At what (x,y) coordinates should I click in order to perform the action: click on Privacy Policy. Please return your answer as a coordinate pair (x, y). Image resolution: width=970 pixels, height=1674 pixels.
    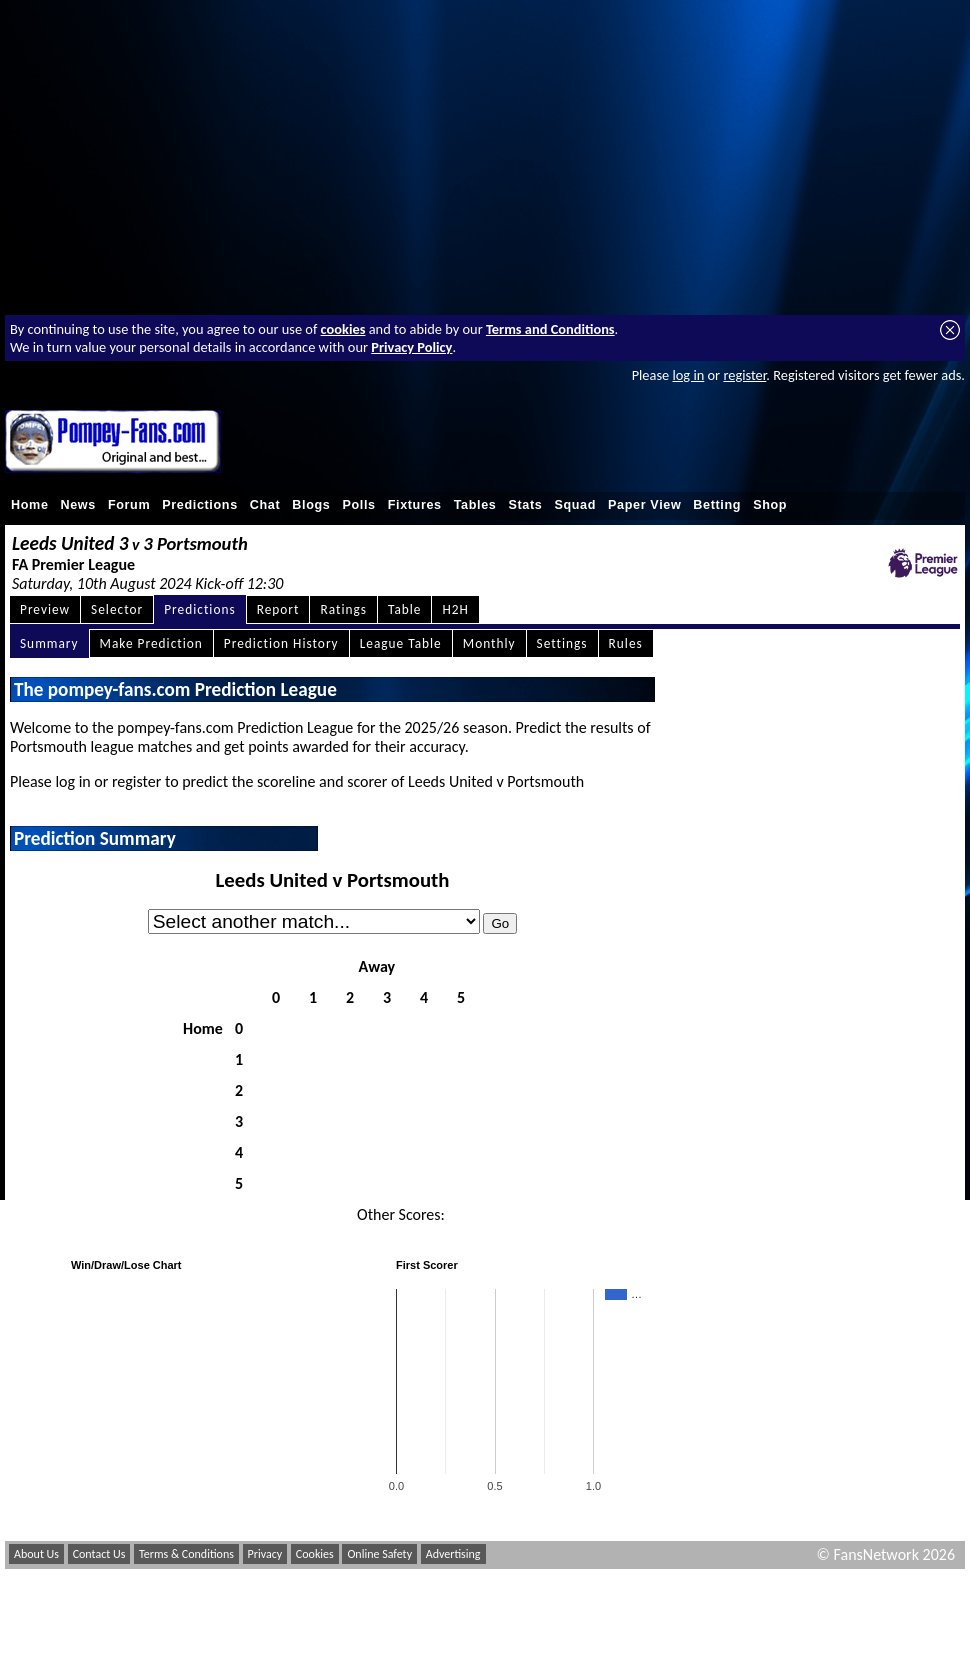
    Looking at the image, I should click on (411, 347).